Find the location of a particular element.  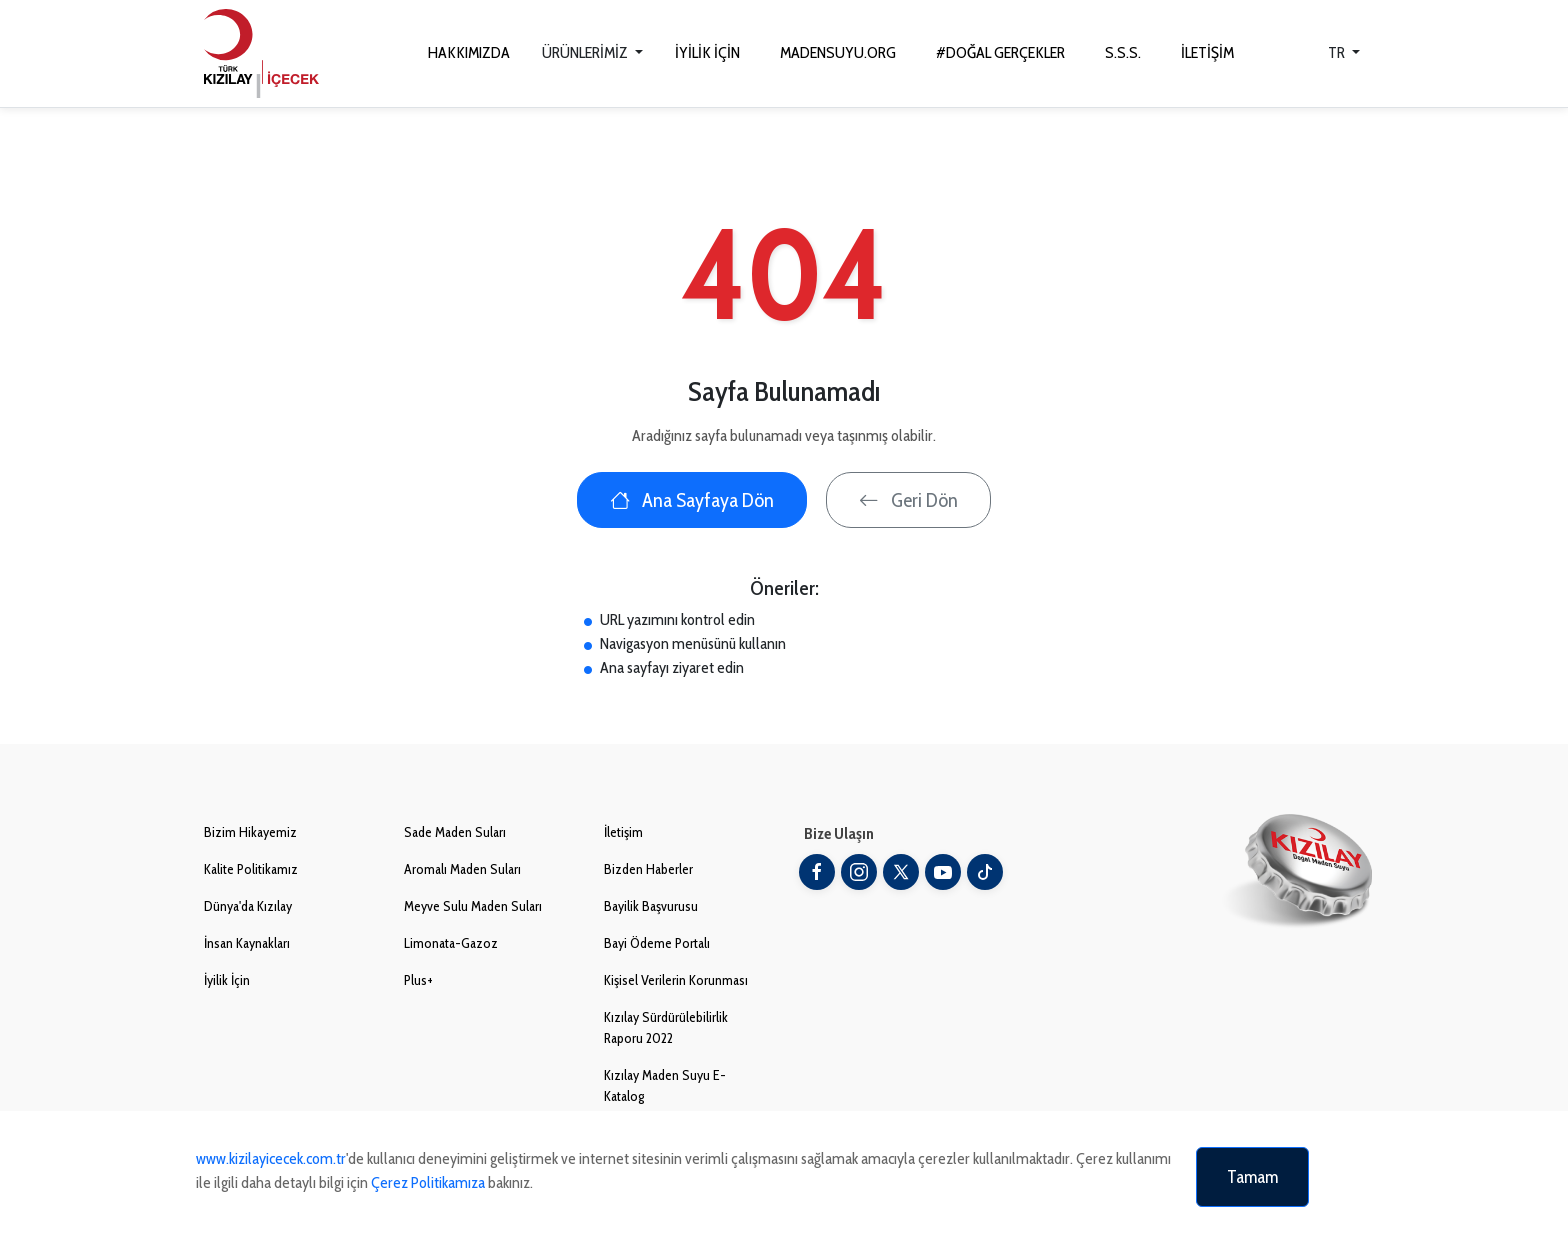

ÜRÜNLERİMİZ is located at coordinates (586, 52).